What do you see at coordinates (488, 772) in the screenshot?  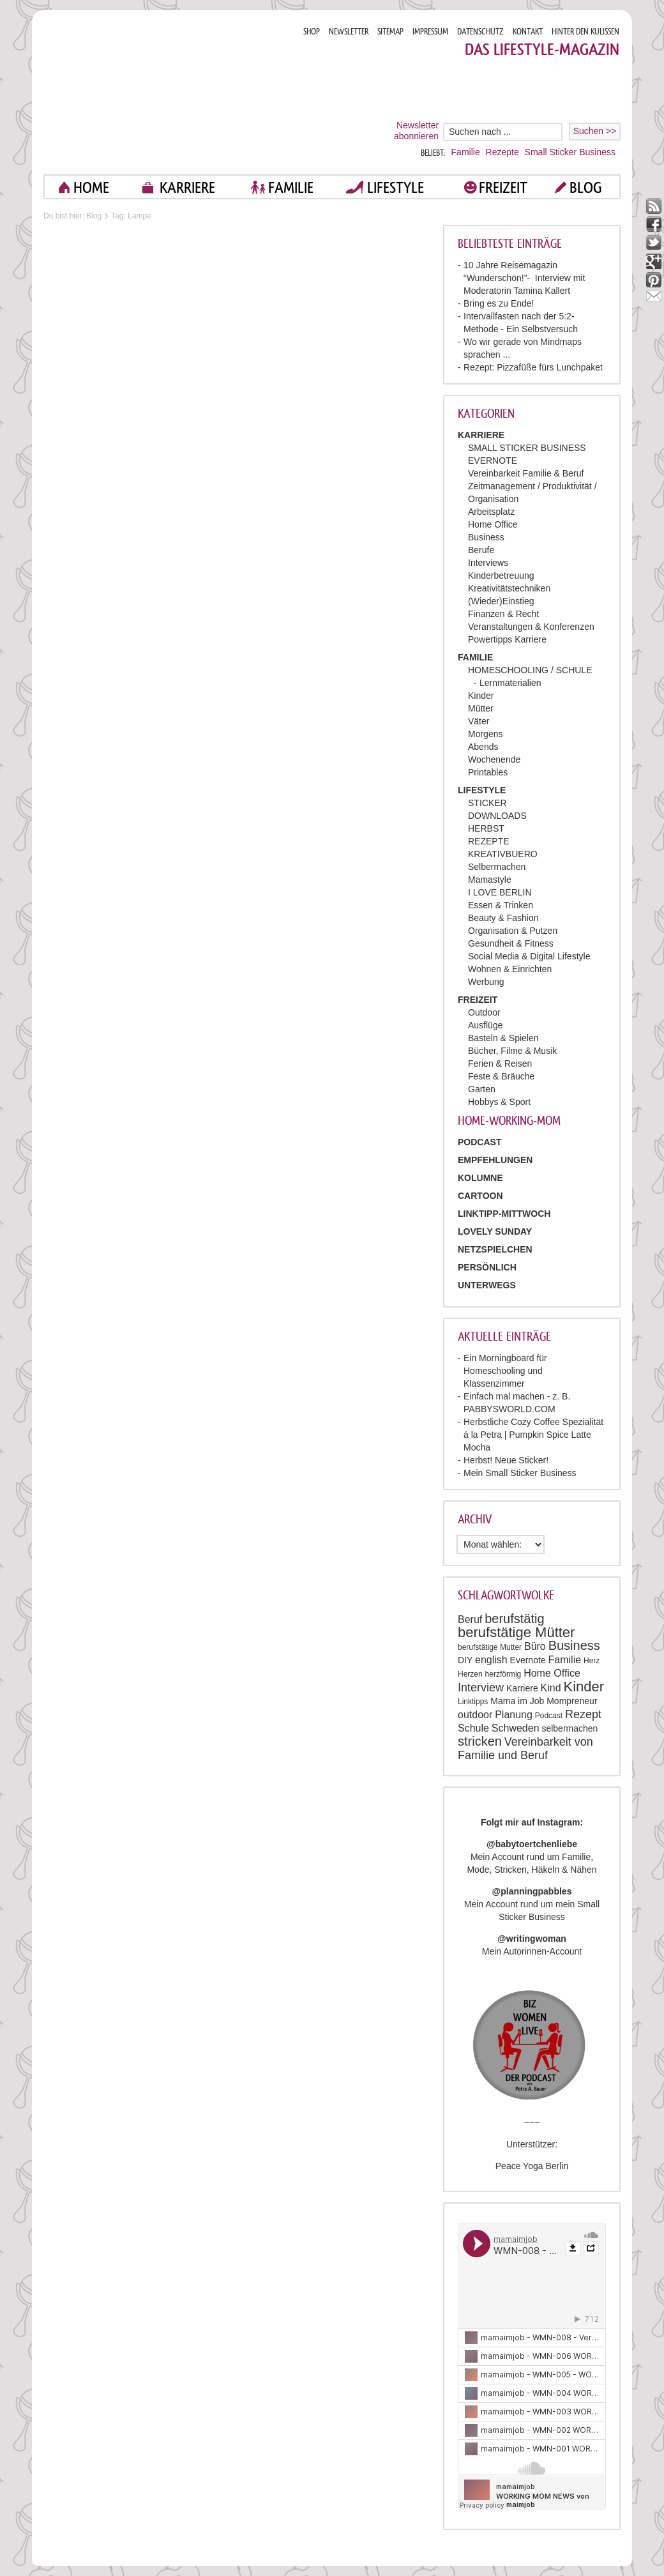 I see `Printables` at bounding box center [488, 772].